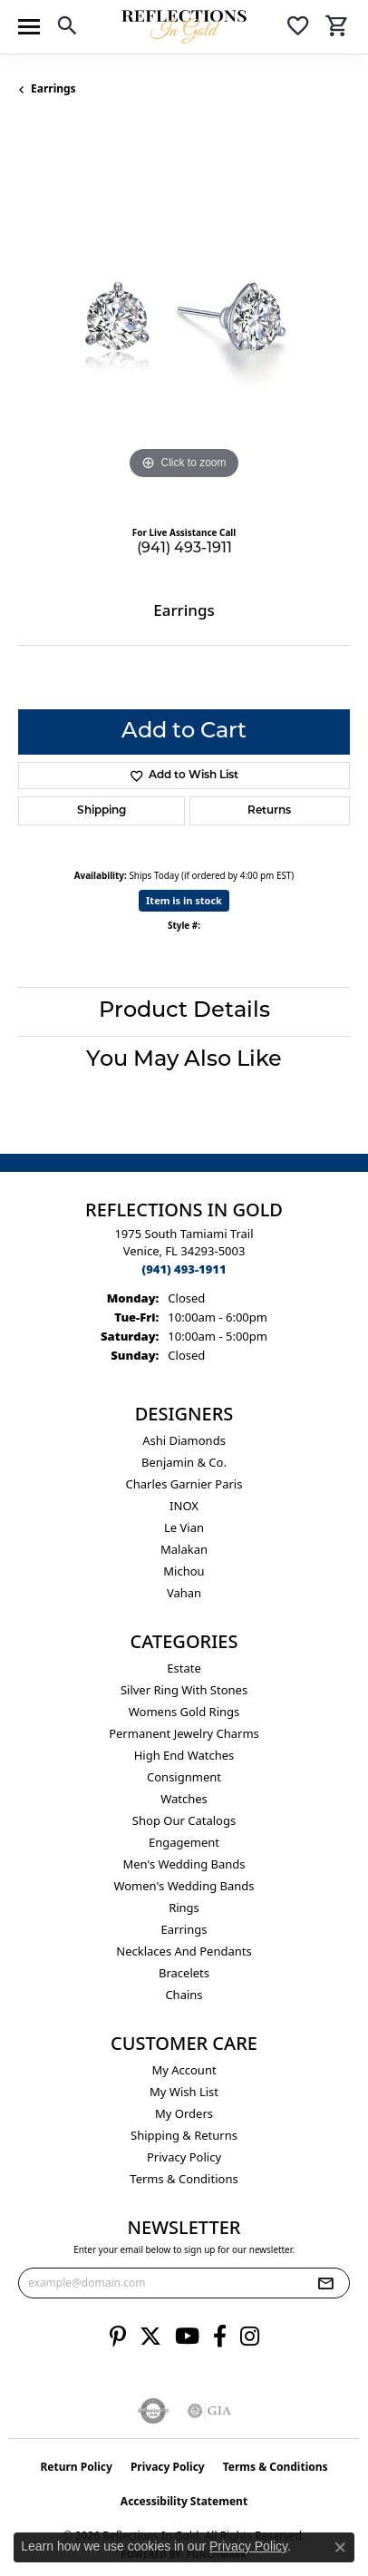 This screenshot has width=368, height=2576. I want to click on High End Watches [menuitem], so click(184, 1755).